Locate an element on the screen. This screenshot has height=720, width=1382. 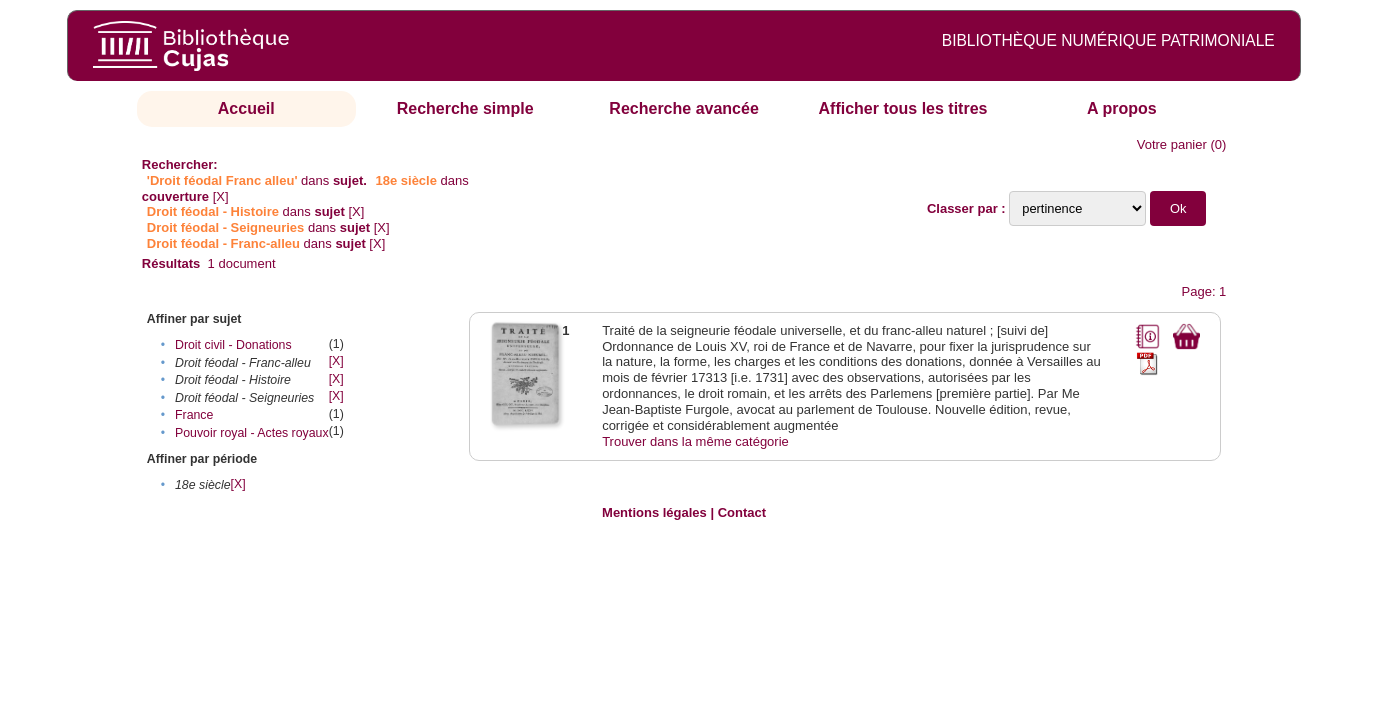
Pouvoir royal - Actes royaux is located at coordinates (252, 433).